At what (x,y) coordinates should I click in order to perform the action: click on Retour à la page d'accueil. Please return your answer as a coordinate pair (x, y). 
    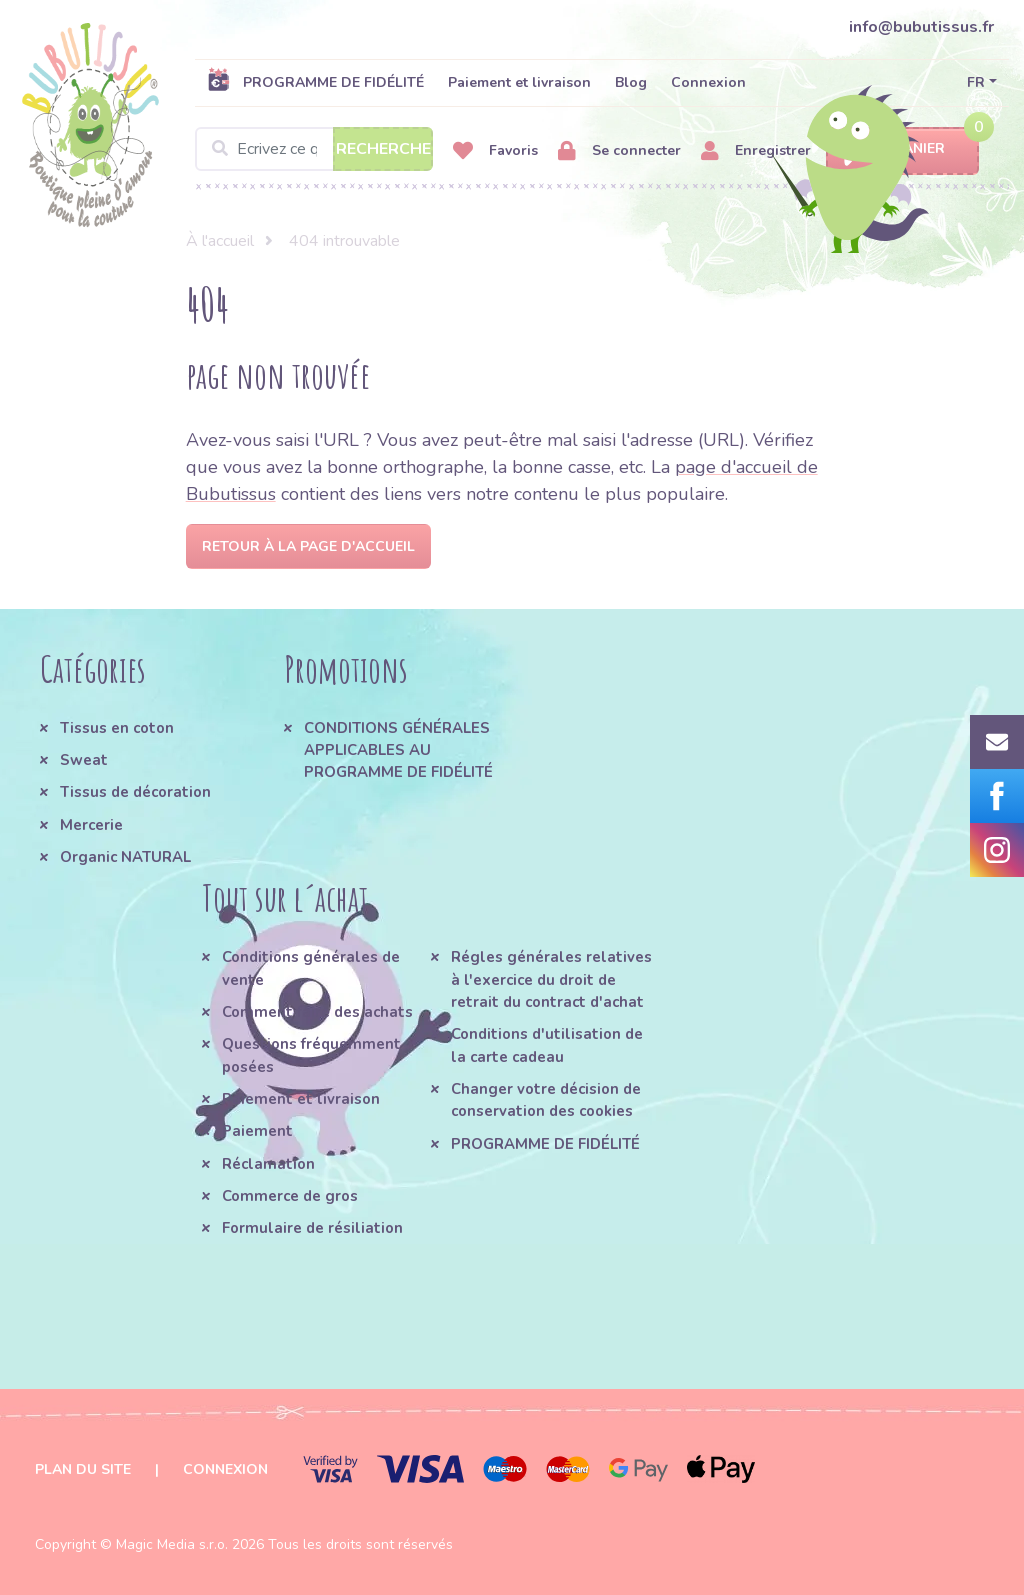
    Looking at the image, I should click on (308, 546).